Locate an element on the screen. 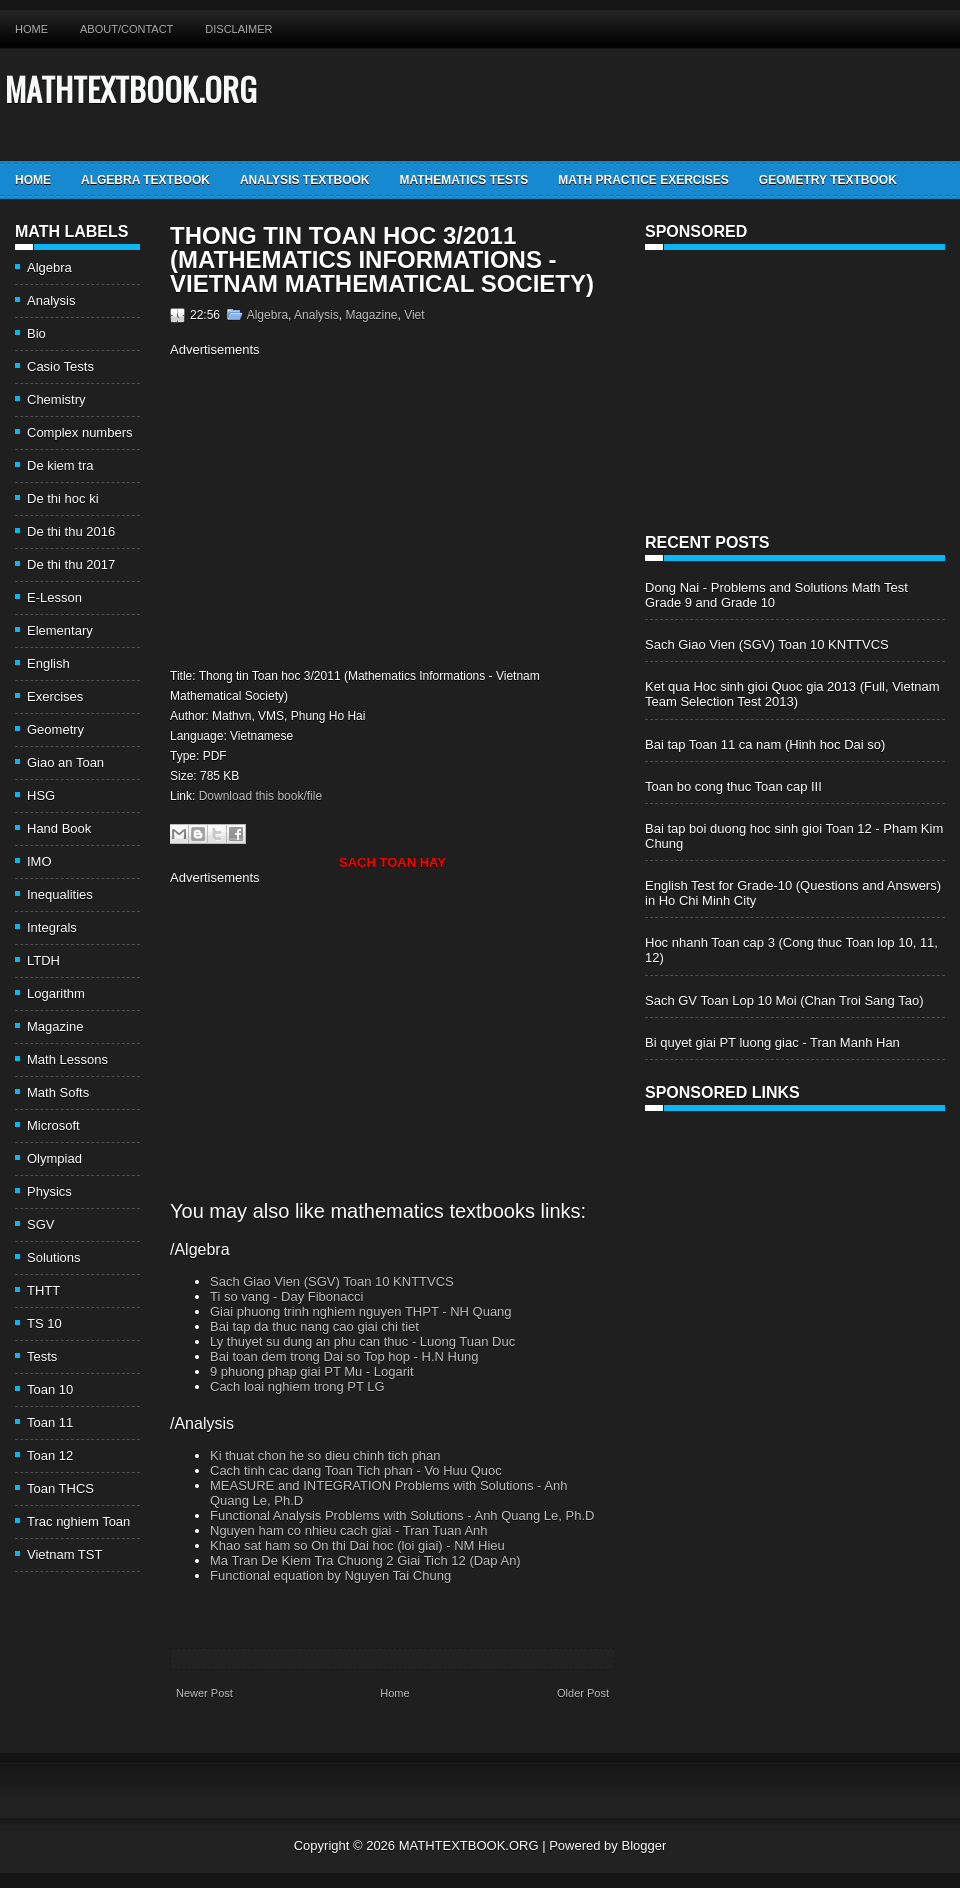 This screenshot has width=960, height=1888. Bai tap da thuc nang cao giai chi tiet is located at coordinates (314, 1326).